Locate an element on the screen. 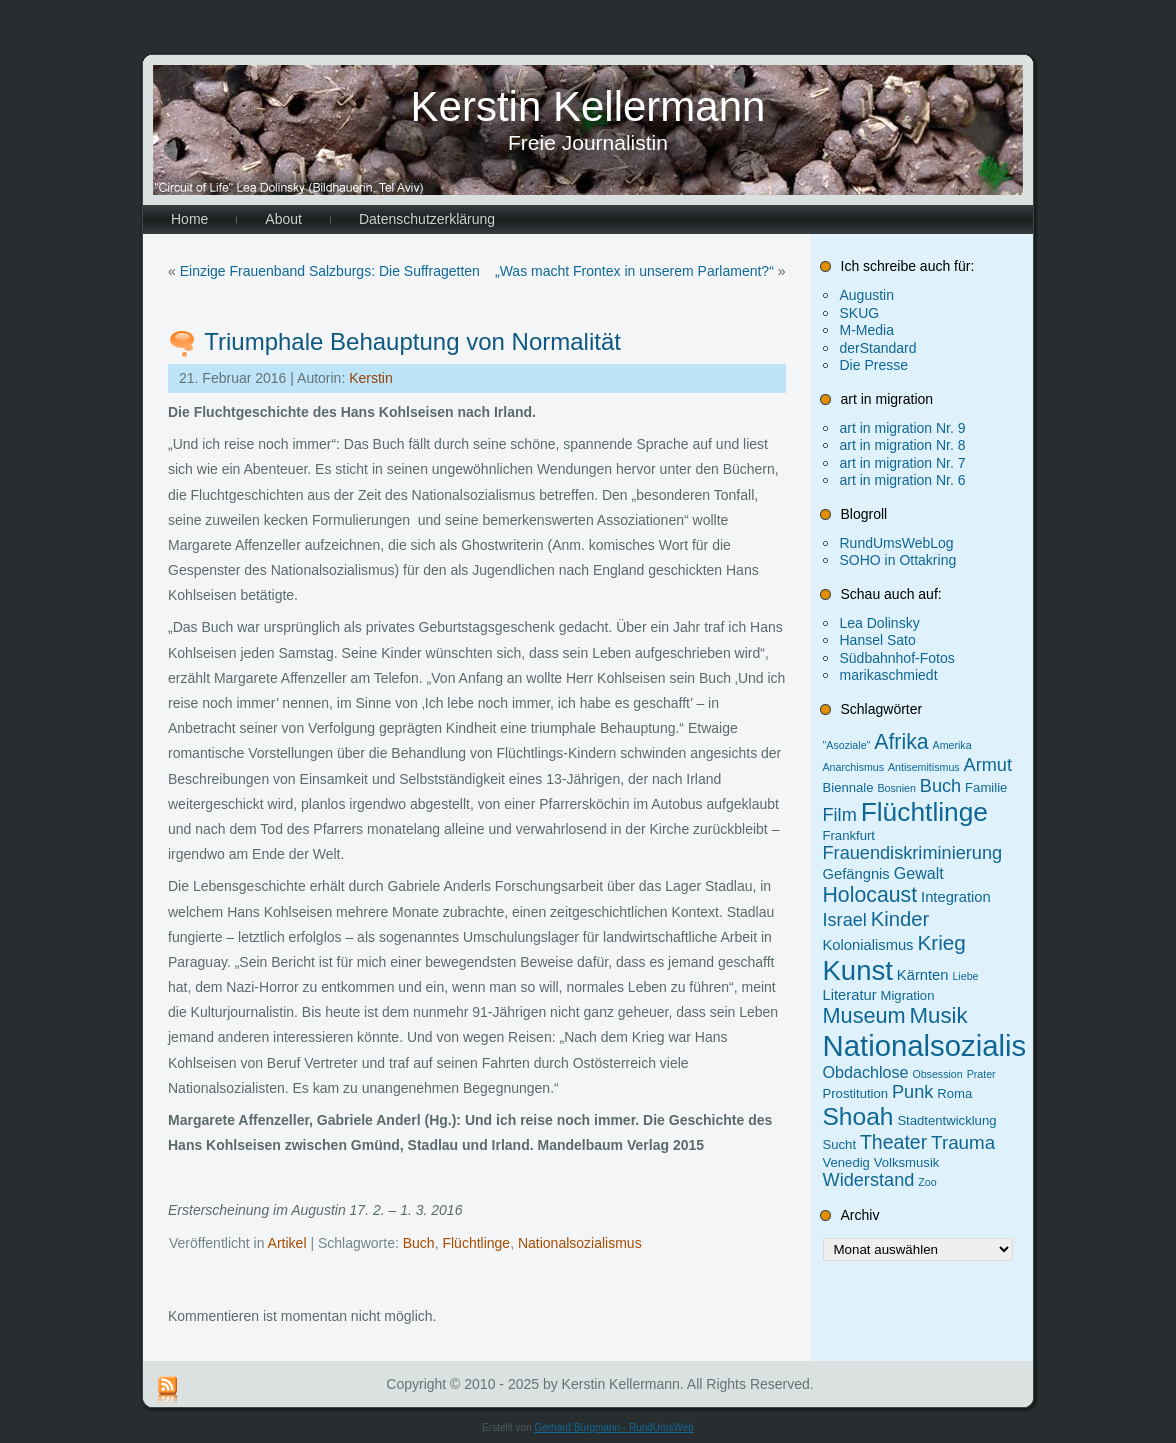 The height and width of the screenshot is (1443, 1176). Krieg [Krieg (10 Einträge)] is located at coordinates (941, 942).